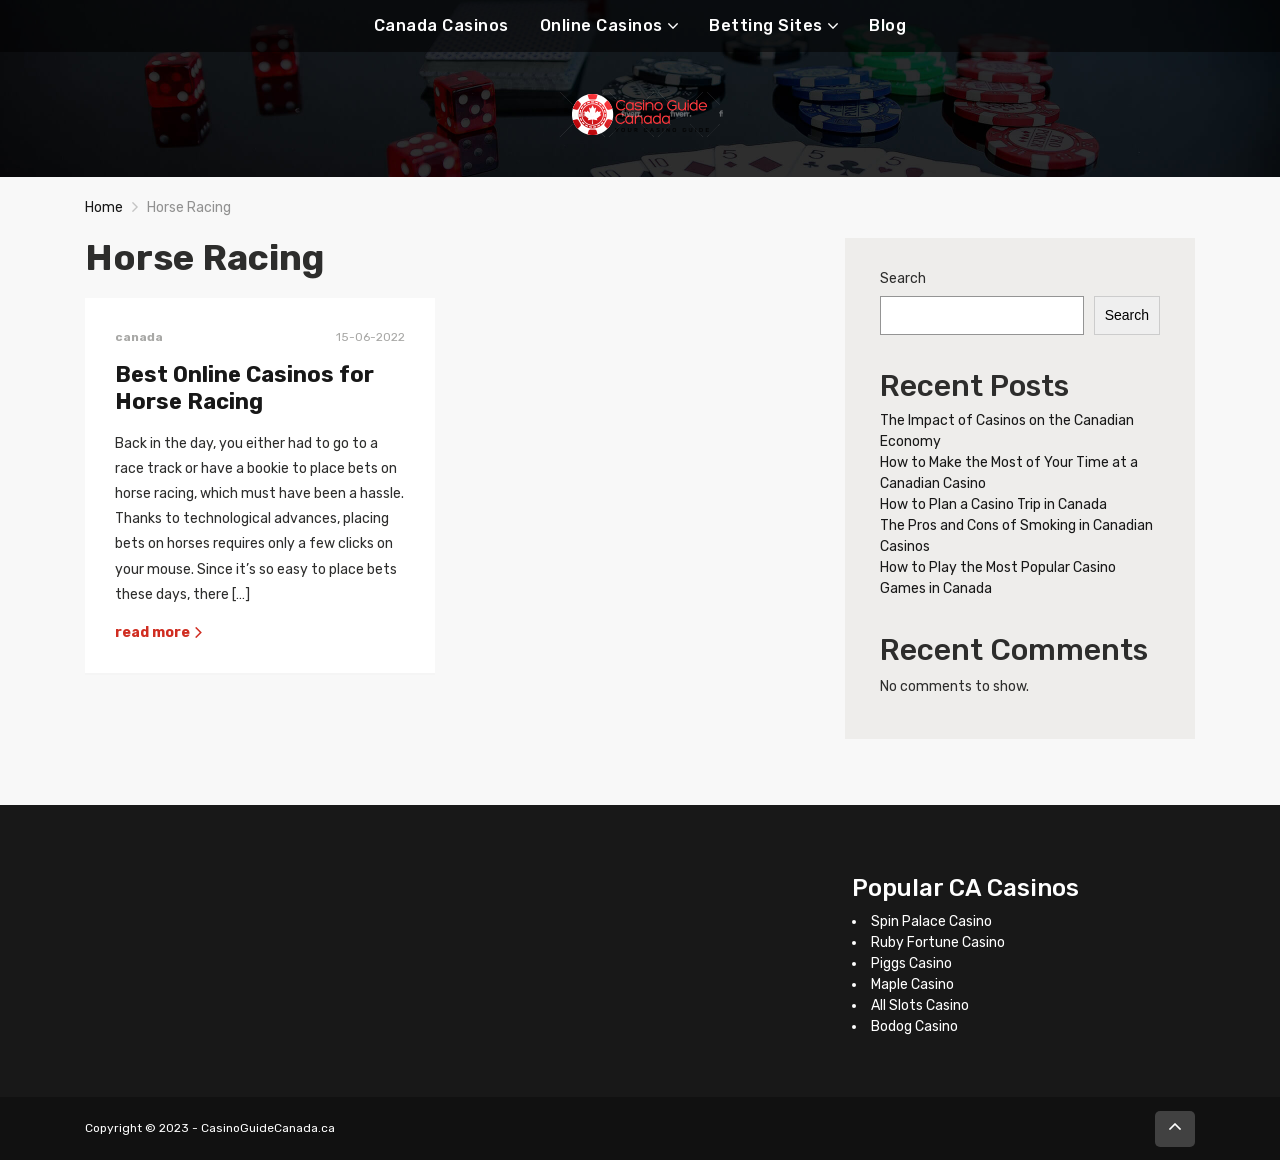 The height and width of the screenshot is (1160, 1280). I want to click on Betting Sites, so click(766, 25).